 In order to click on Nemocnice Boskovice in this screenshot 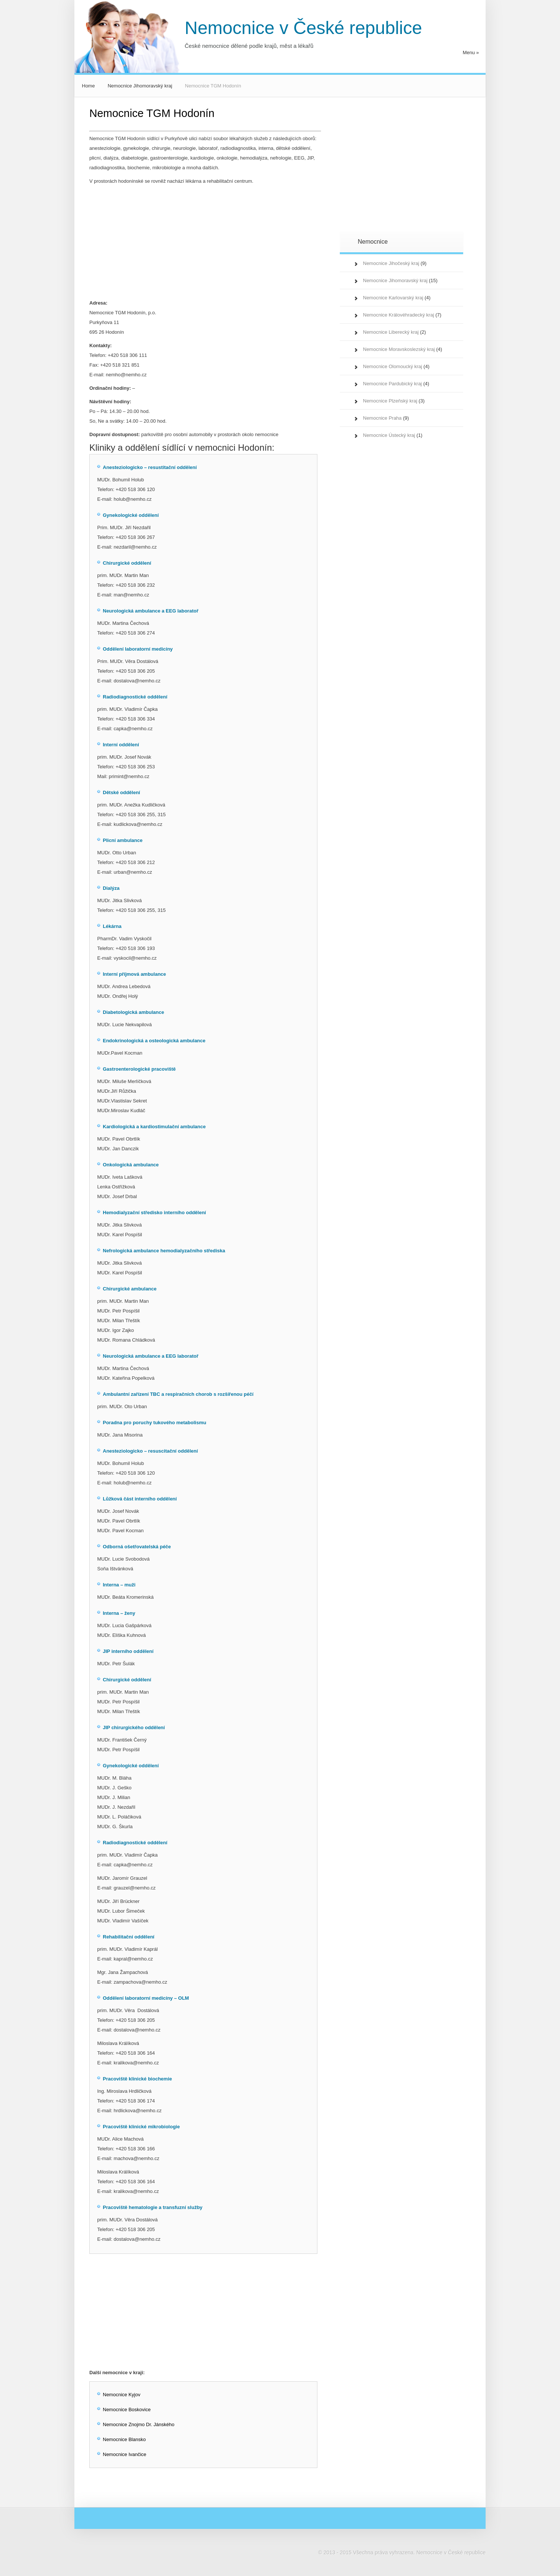, I will do `click(127, 2409)`.